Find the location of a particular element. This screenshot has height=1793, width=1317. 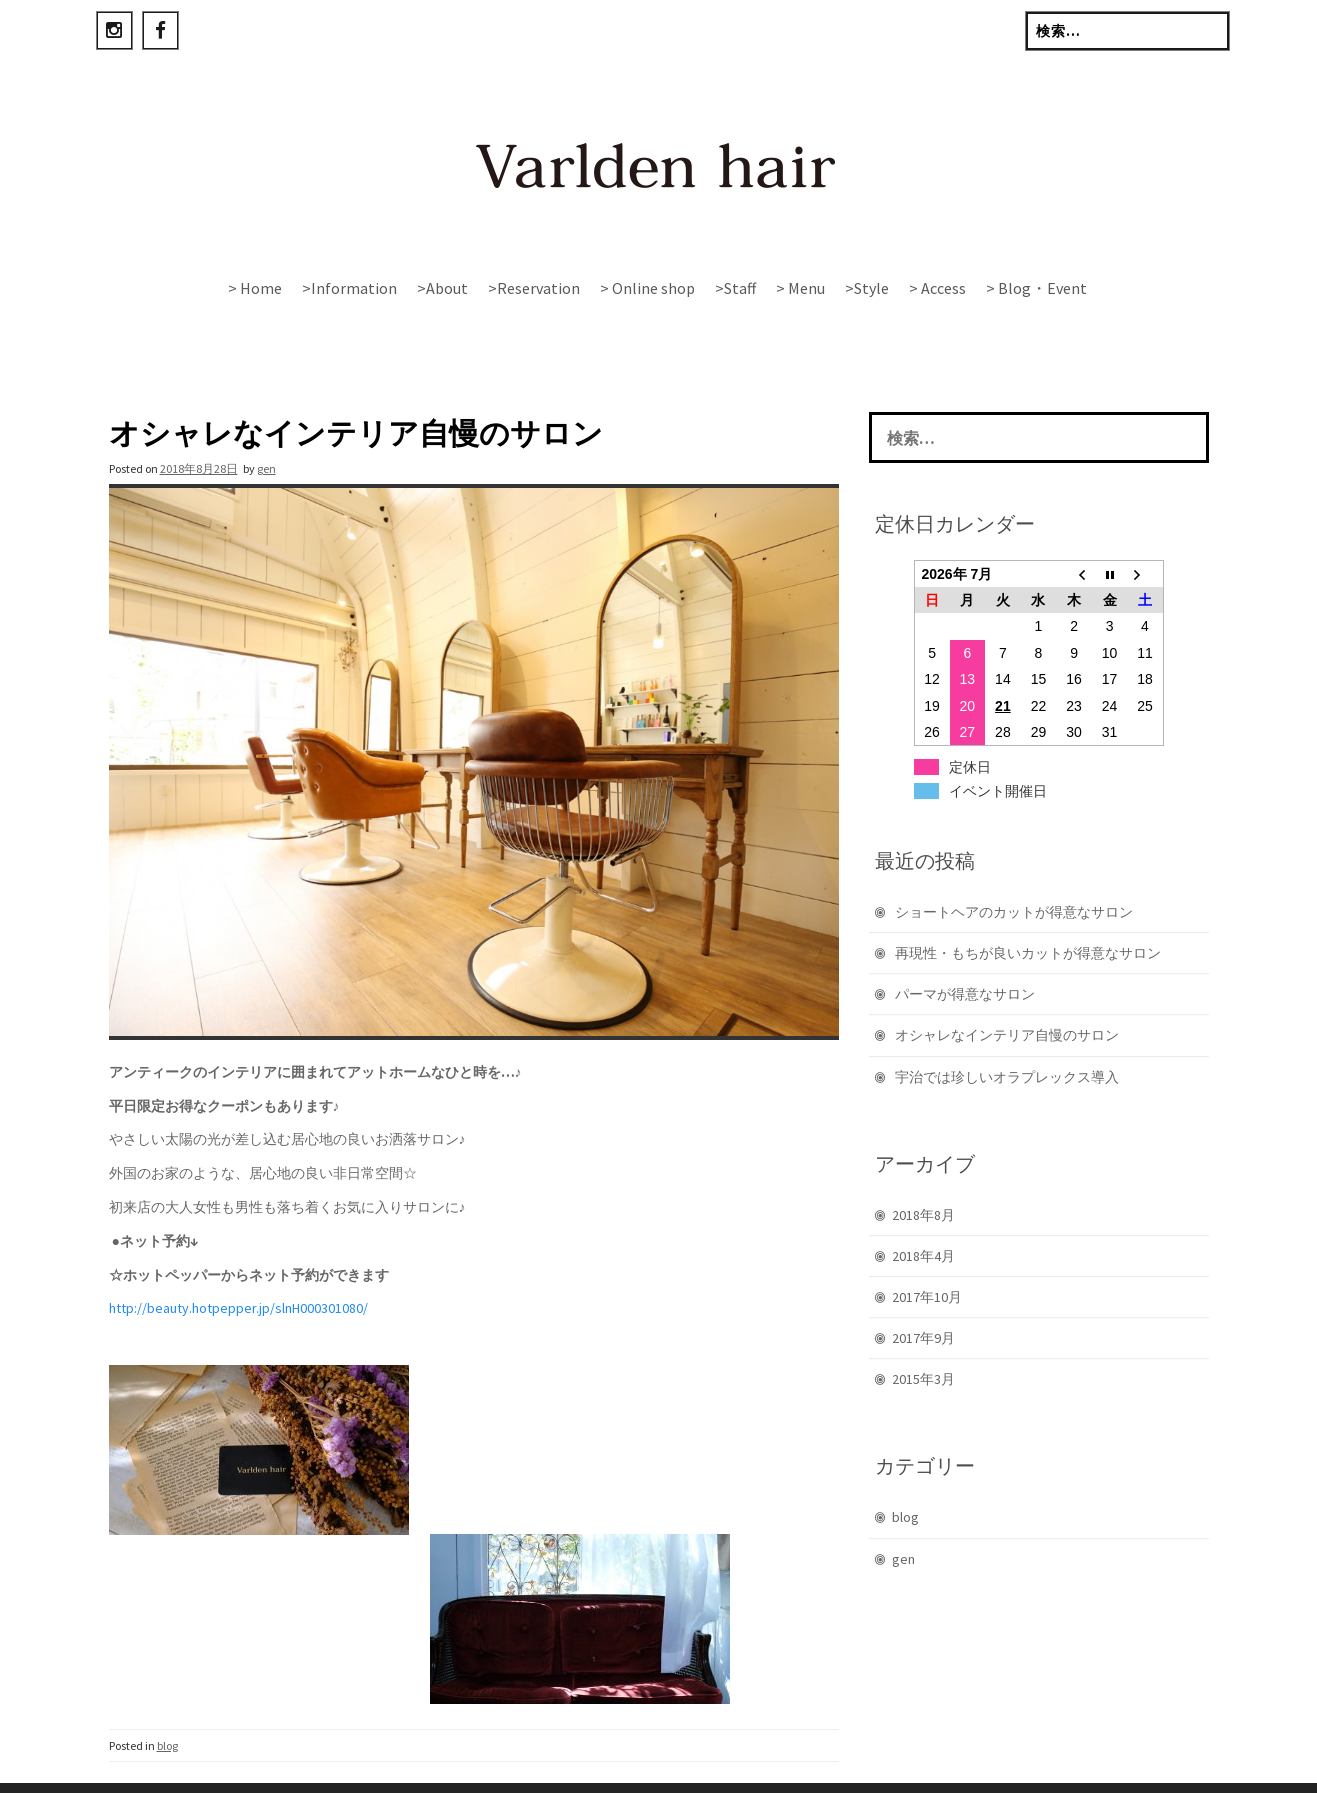

> Online shop is located at coordinates (647, 288).